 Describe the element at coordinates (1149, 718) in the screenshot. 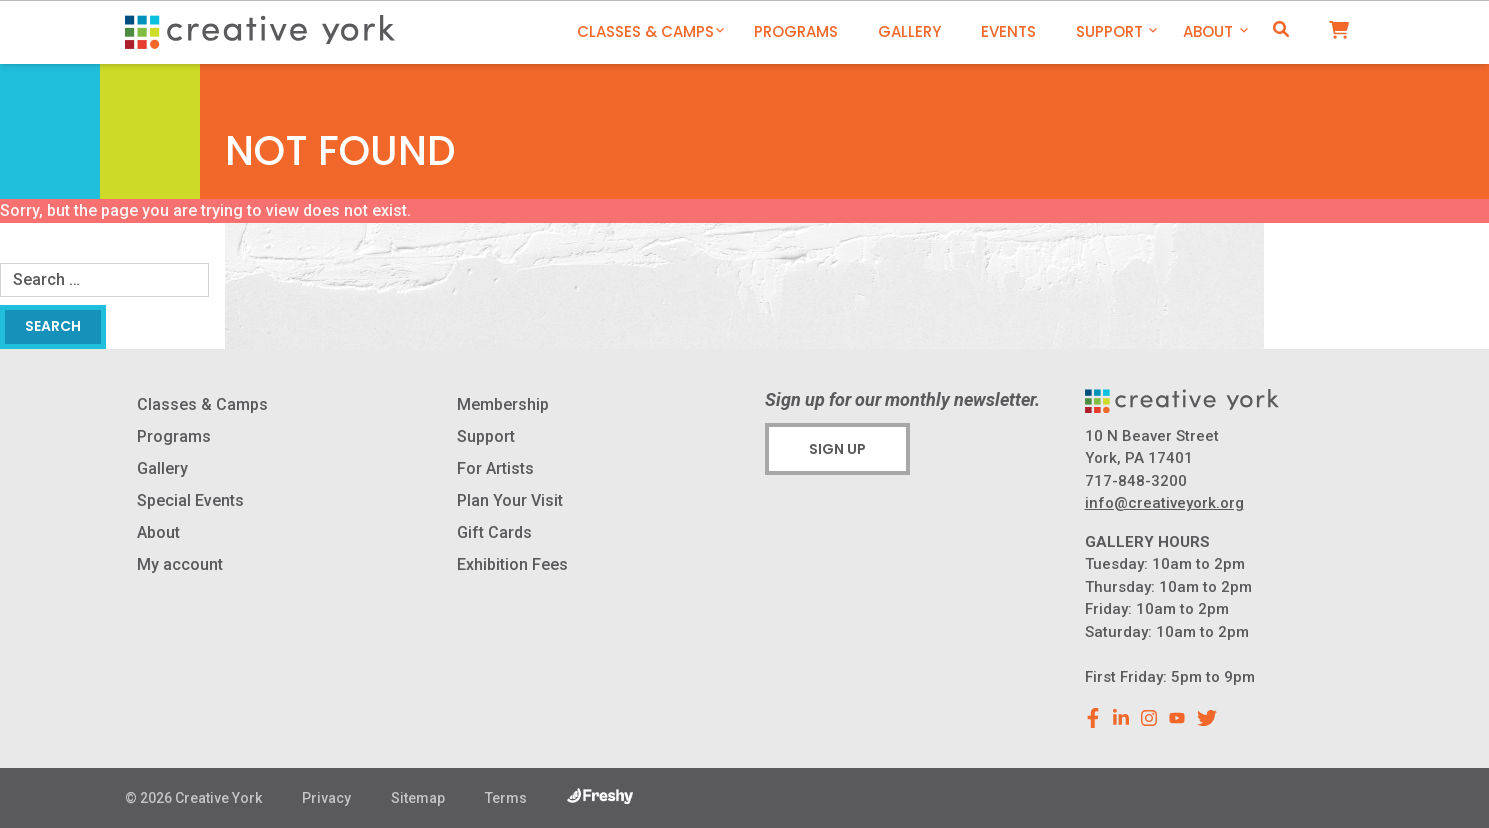

I see `[instagram]` at that location.